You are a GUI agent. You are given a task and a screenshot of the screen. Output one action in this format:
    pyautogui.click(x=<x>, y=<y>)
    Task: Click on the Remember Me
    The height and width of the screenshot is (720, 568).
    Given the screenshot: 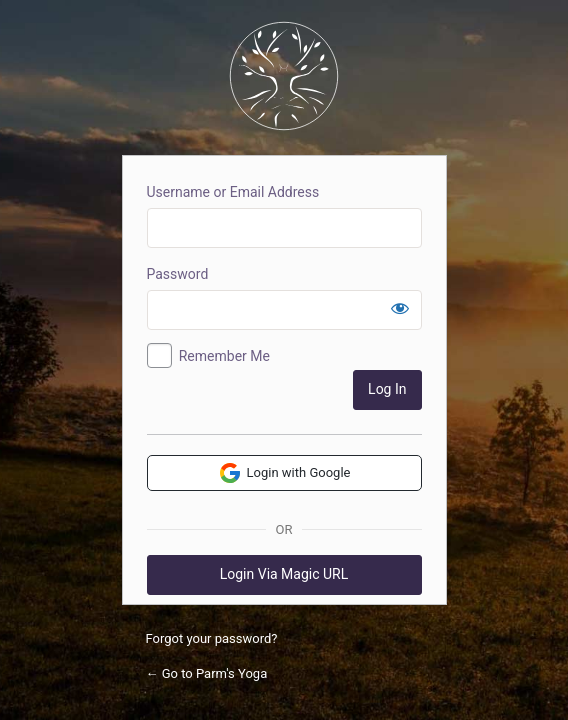 What is the action you would take?
    pyautogui.click(x=224, y=356)
    